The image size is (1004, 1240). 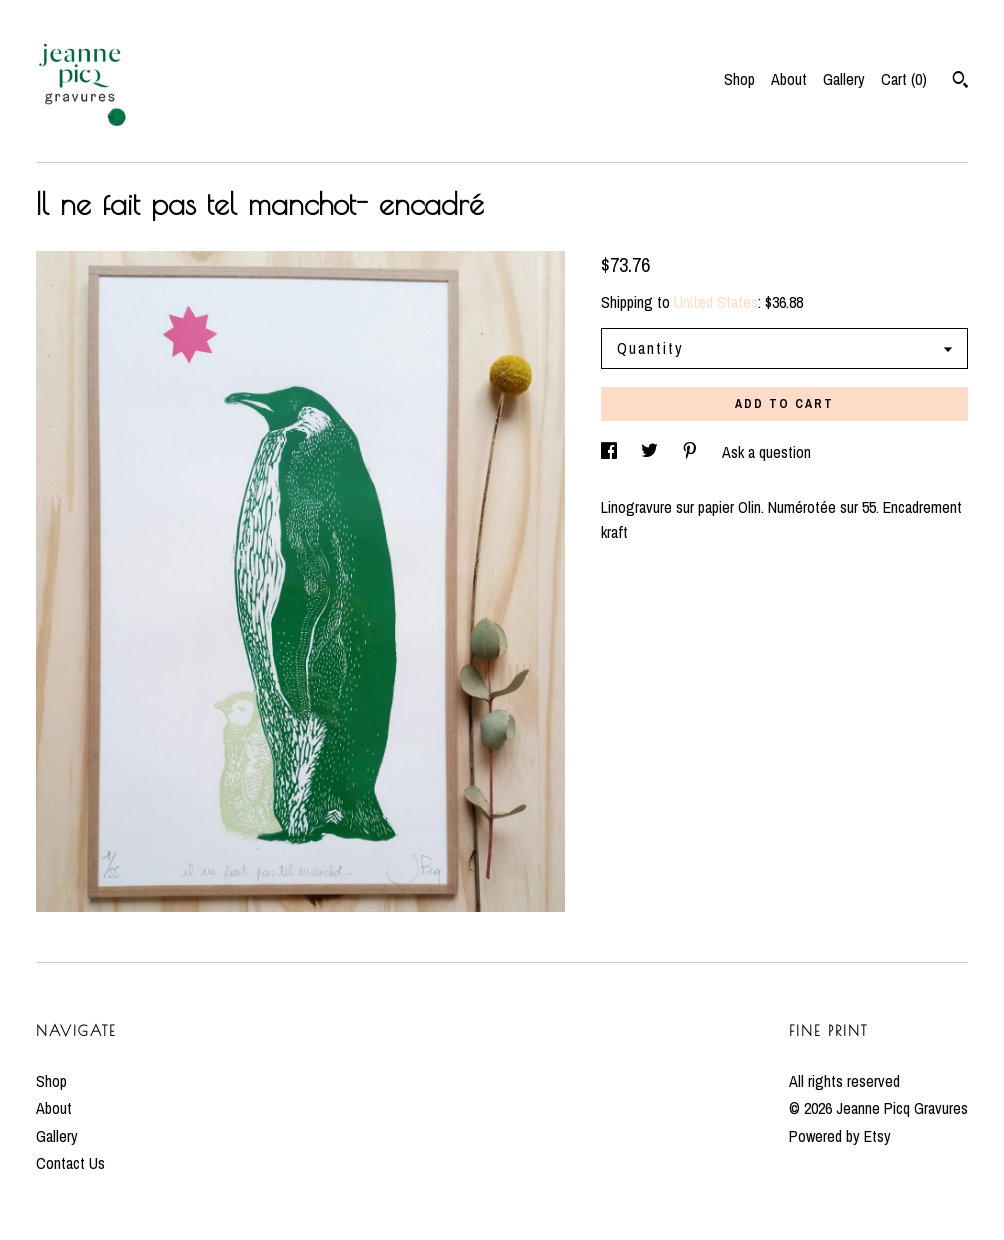 I want to click on [social media share for facebook], so click(x=611, y=452).